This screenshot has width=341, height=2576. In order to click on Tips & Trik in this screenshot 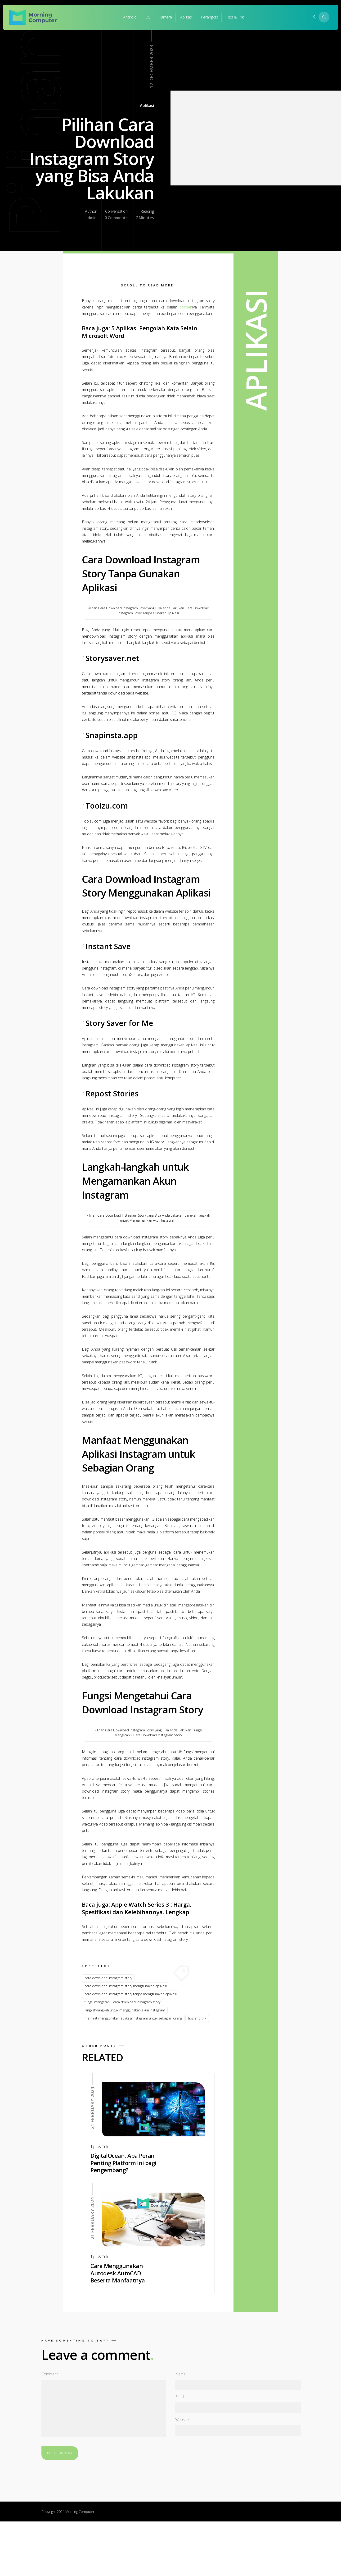, I will do `click(235, 17)`.